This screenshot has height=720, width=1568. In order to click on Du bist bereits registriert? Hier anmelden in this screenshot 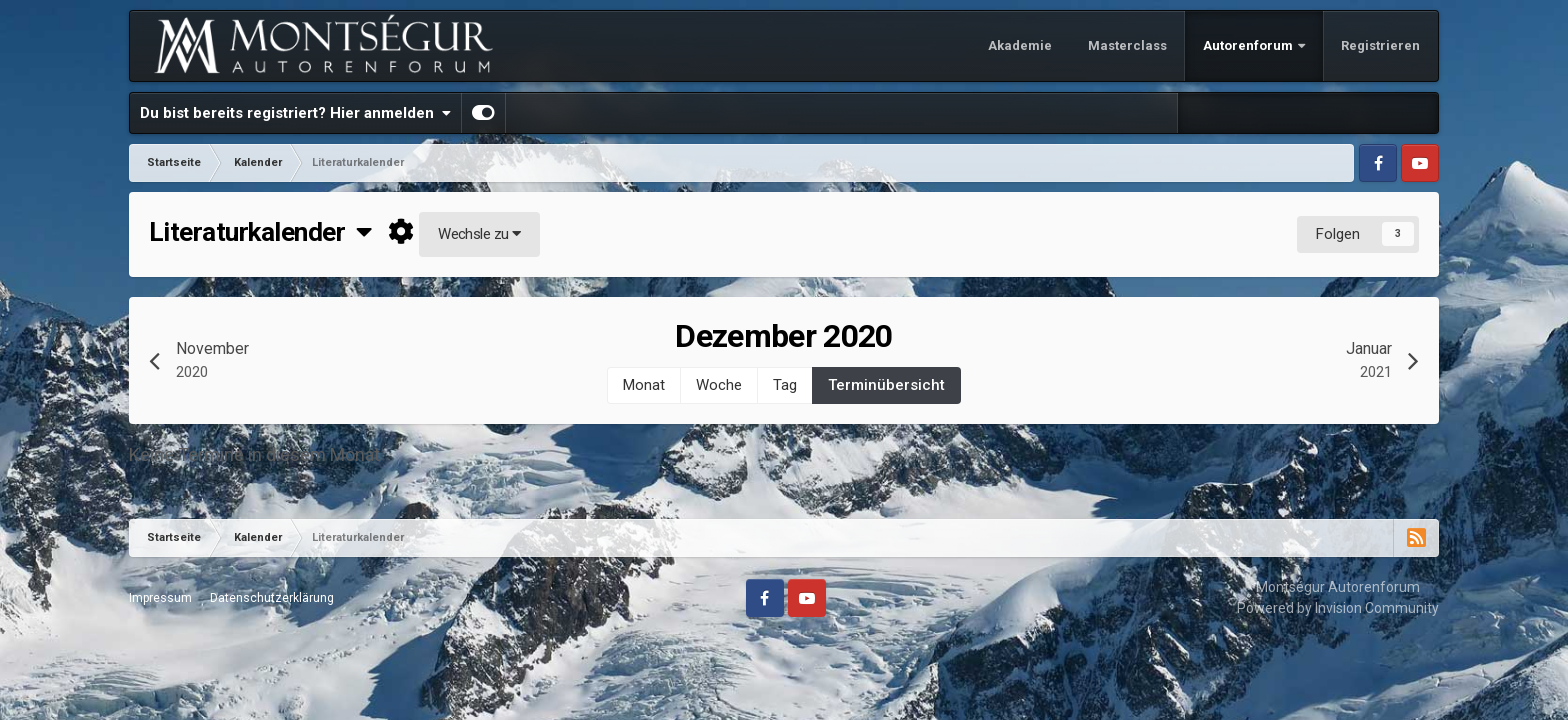, I will do `click(295, 113)`.